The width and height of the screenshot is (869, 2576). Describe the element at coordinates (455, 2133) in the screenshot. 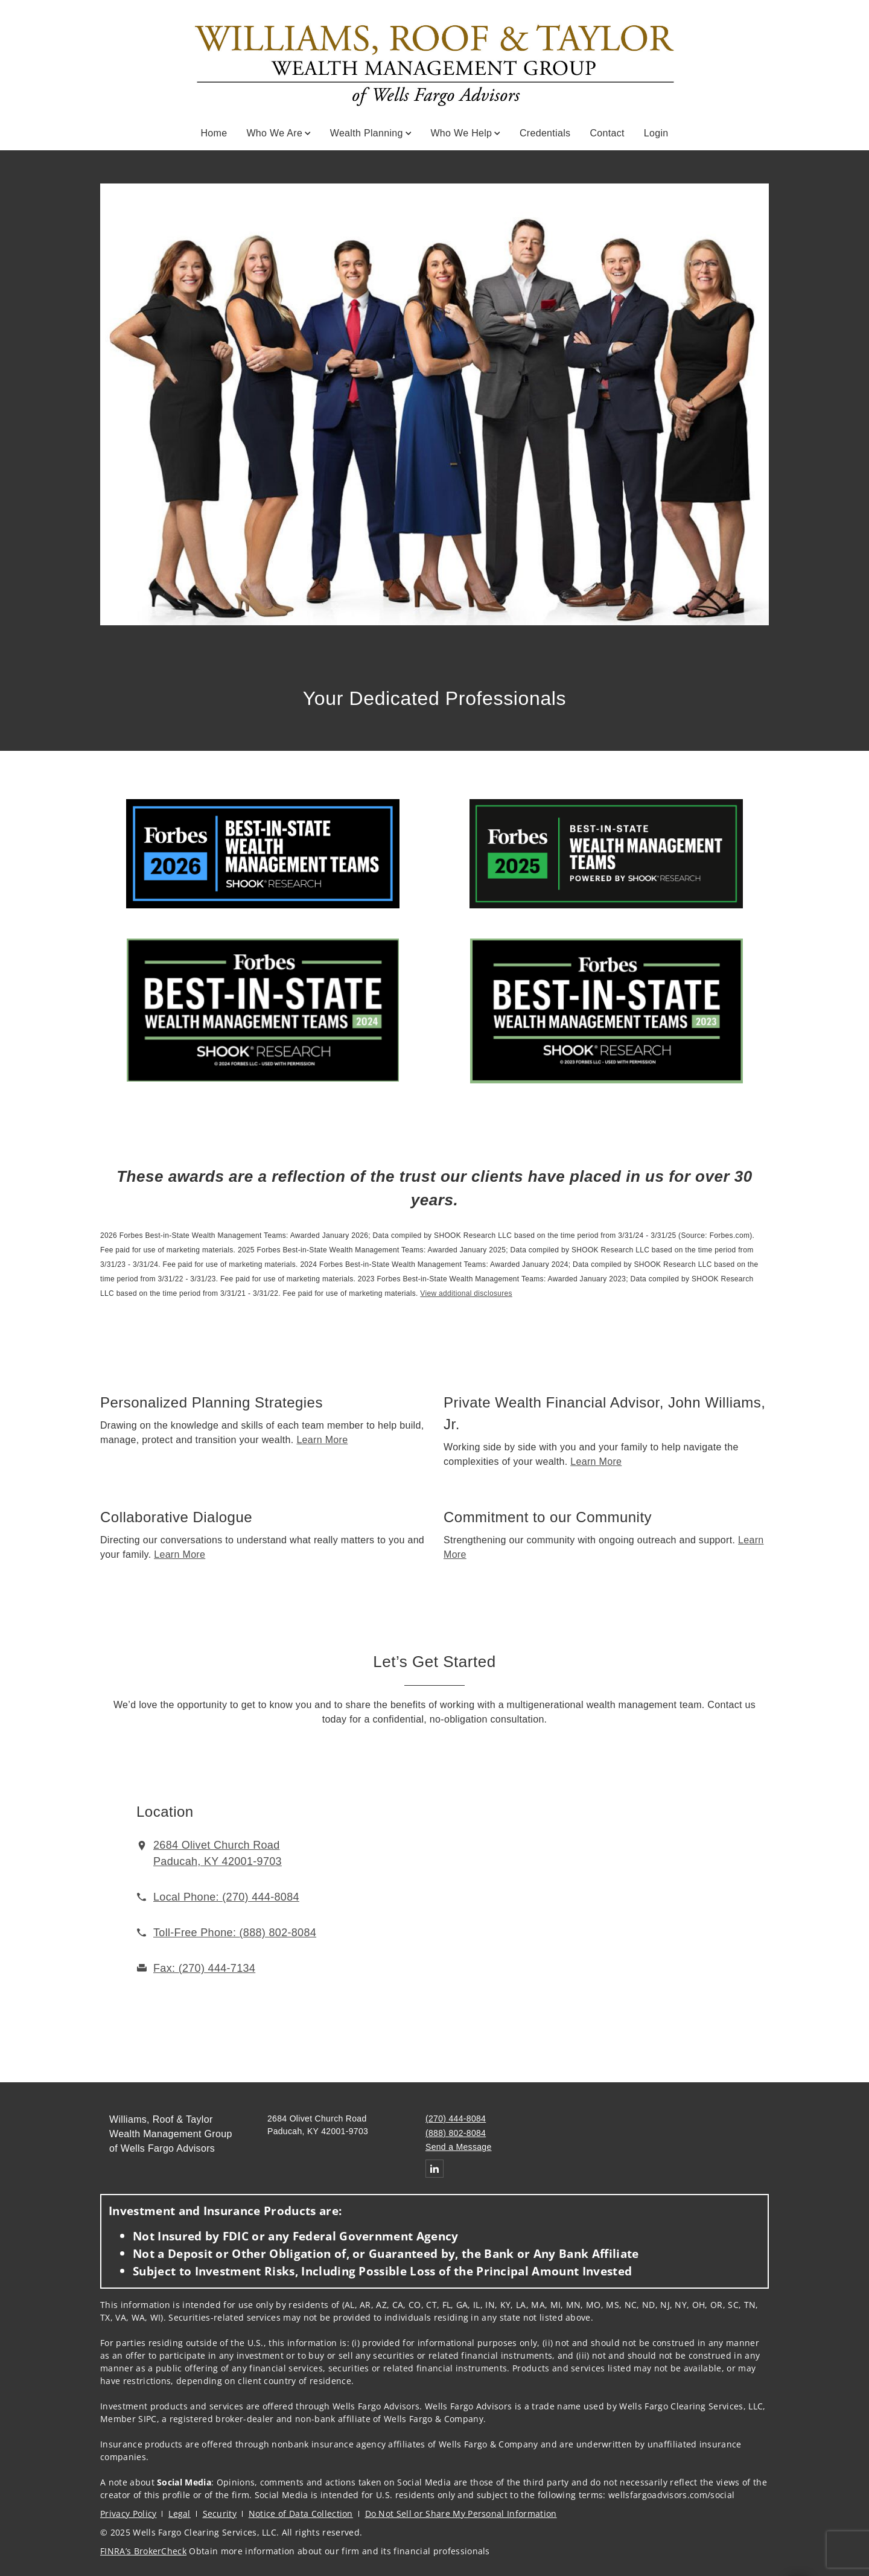

I see `(888) 802-8084` at that location.